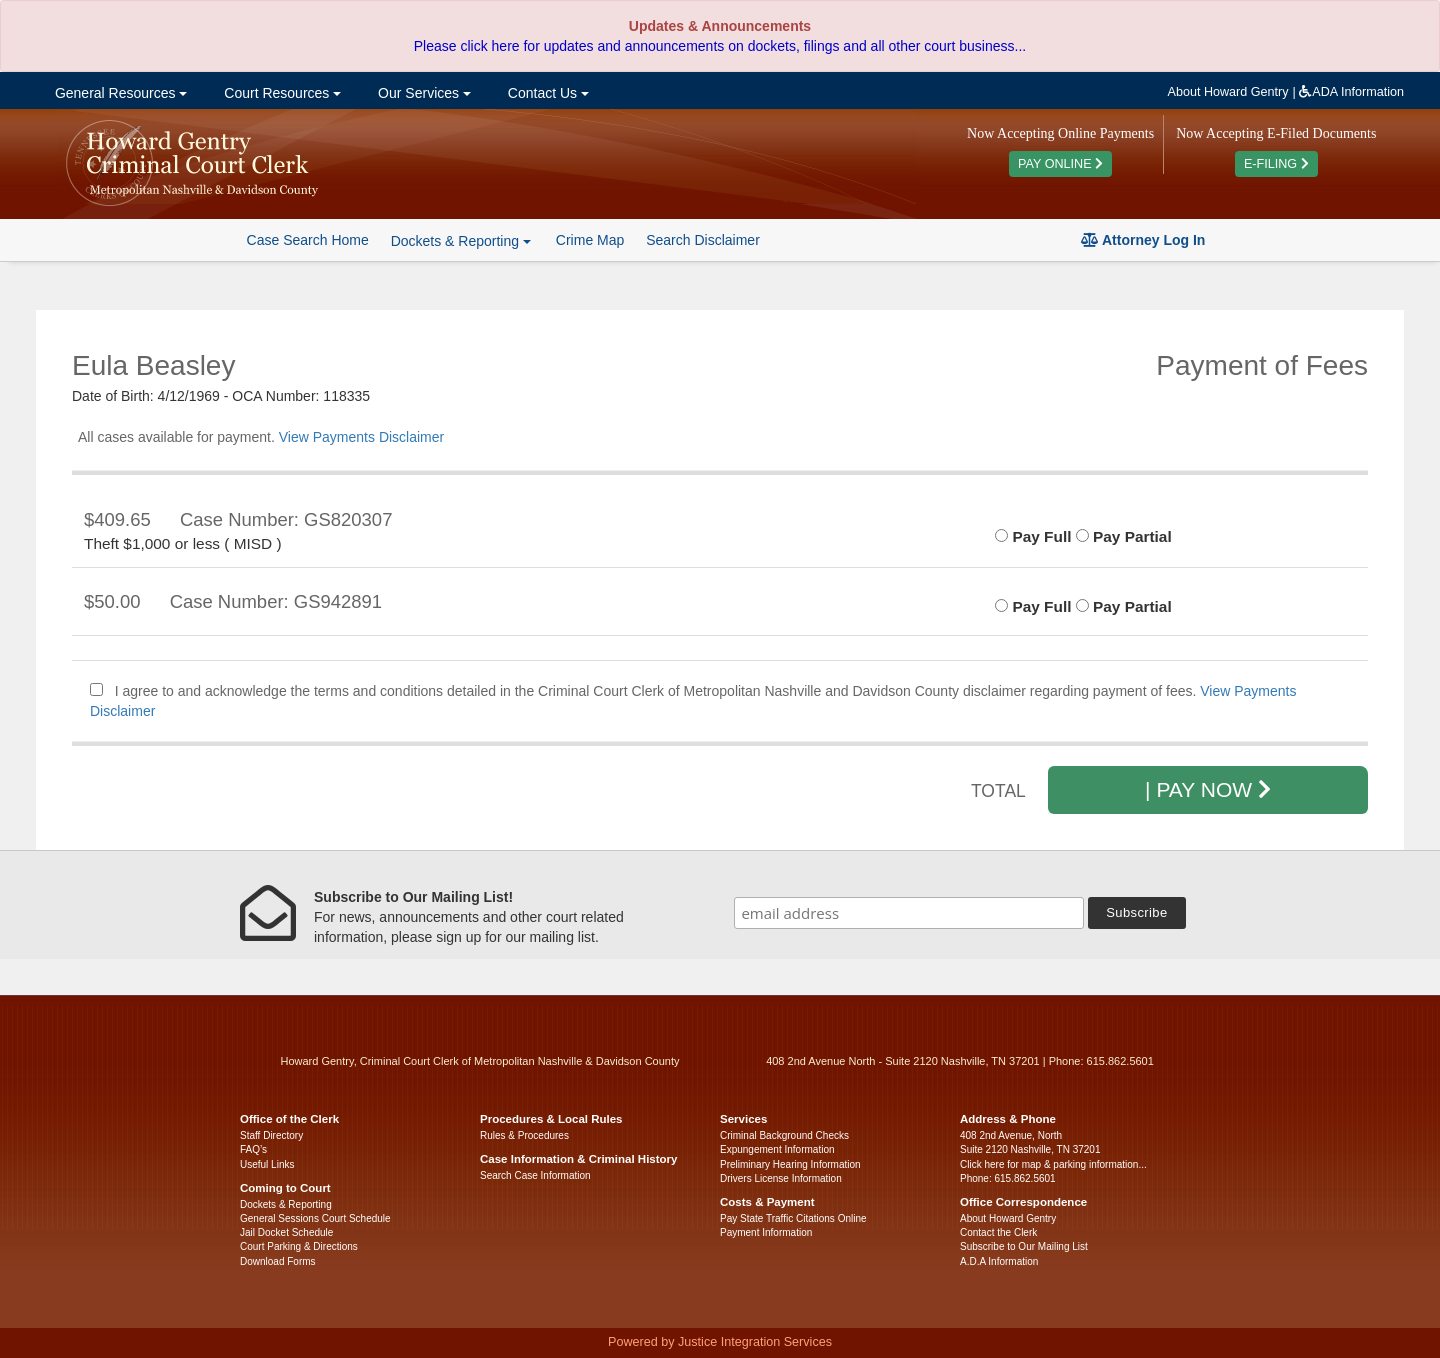  Describe the element at coordinates (1228, 92) in the screenshot. I see `About Howard Gentry` at that location.